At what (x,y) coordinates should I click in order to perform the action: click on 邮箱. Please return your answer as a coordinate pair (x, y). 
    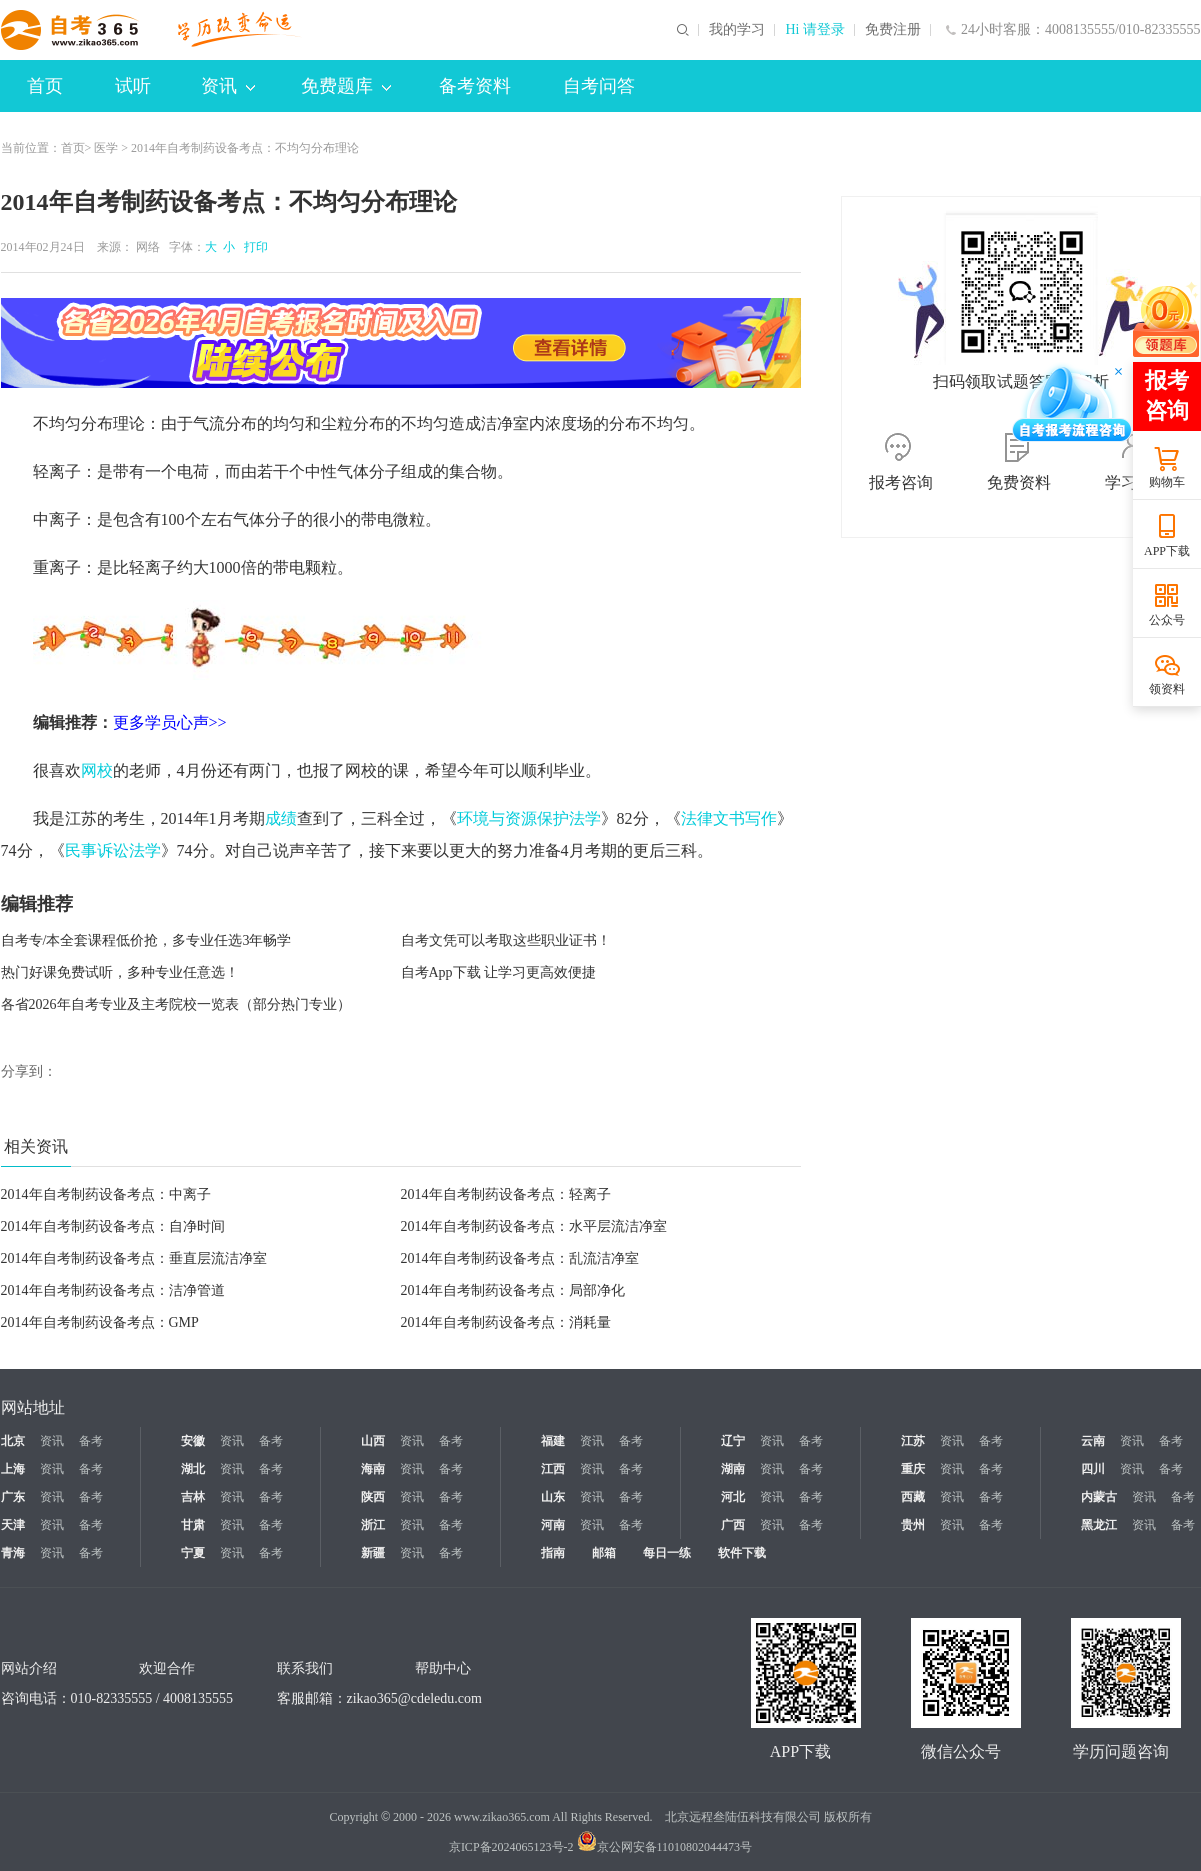
    Looking at the image, I should click on (604, 1553).